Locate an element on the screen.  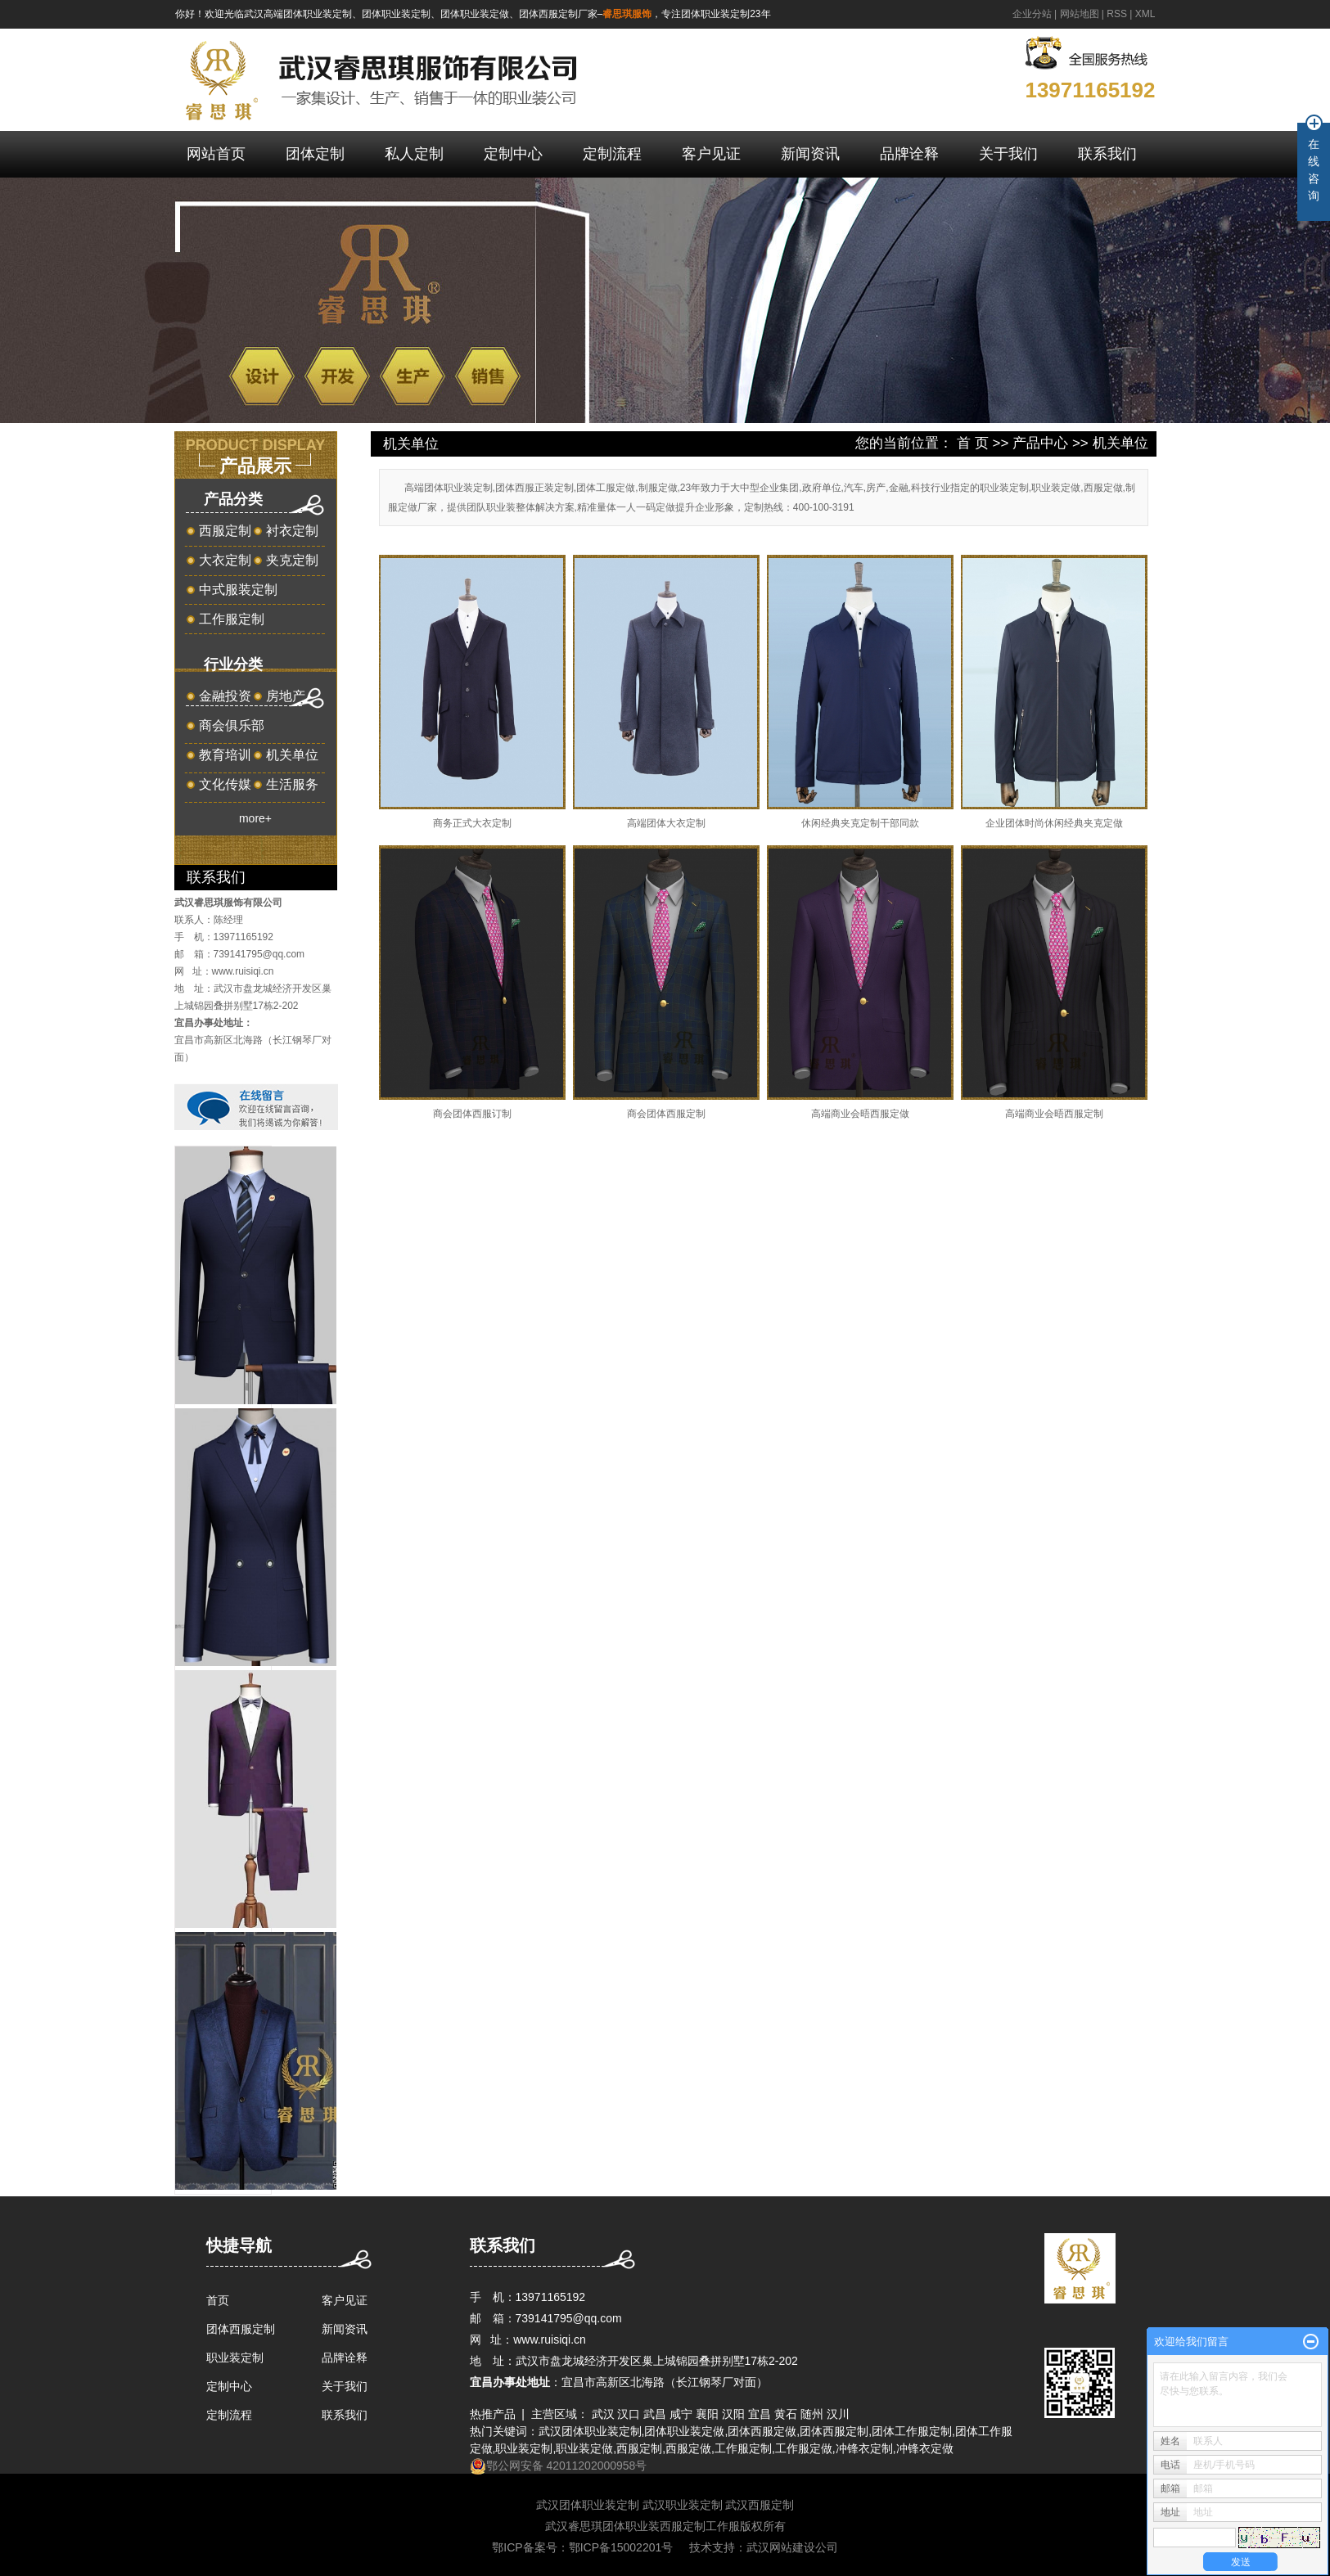
高端团体大衣定制 is located at coordinates (666, 823).